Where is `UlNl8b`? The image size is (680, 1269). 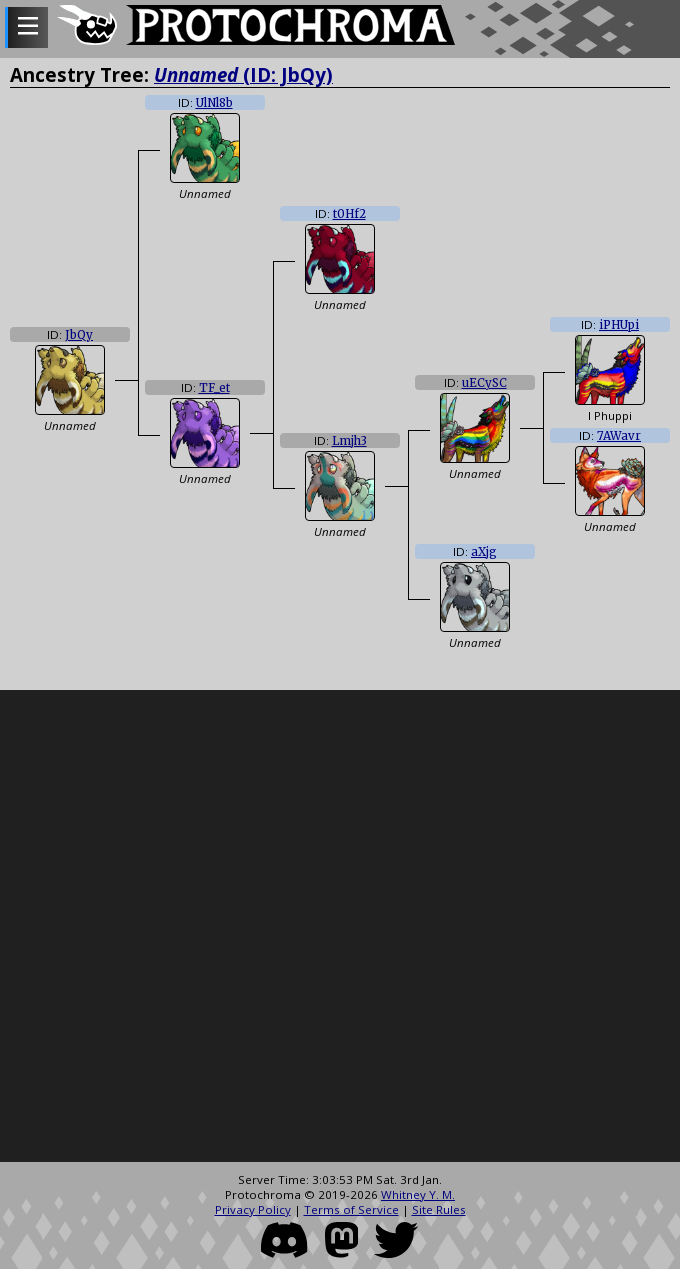 UlNl8b is located at coordinates (214, 103).